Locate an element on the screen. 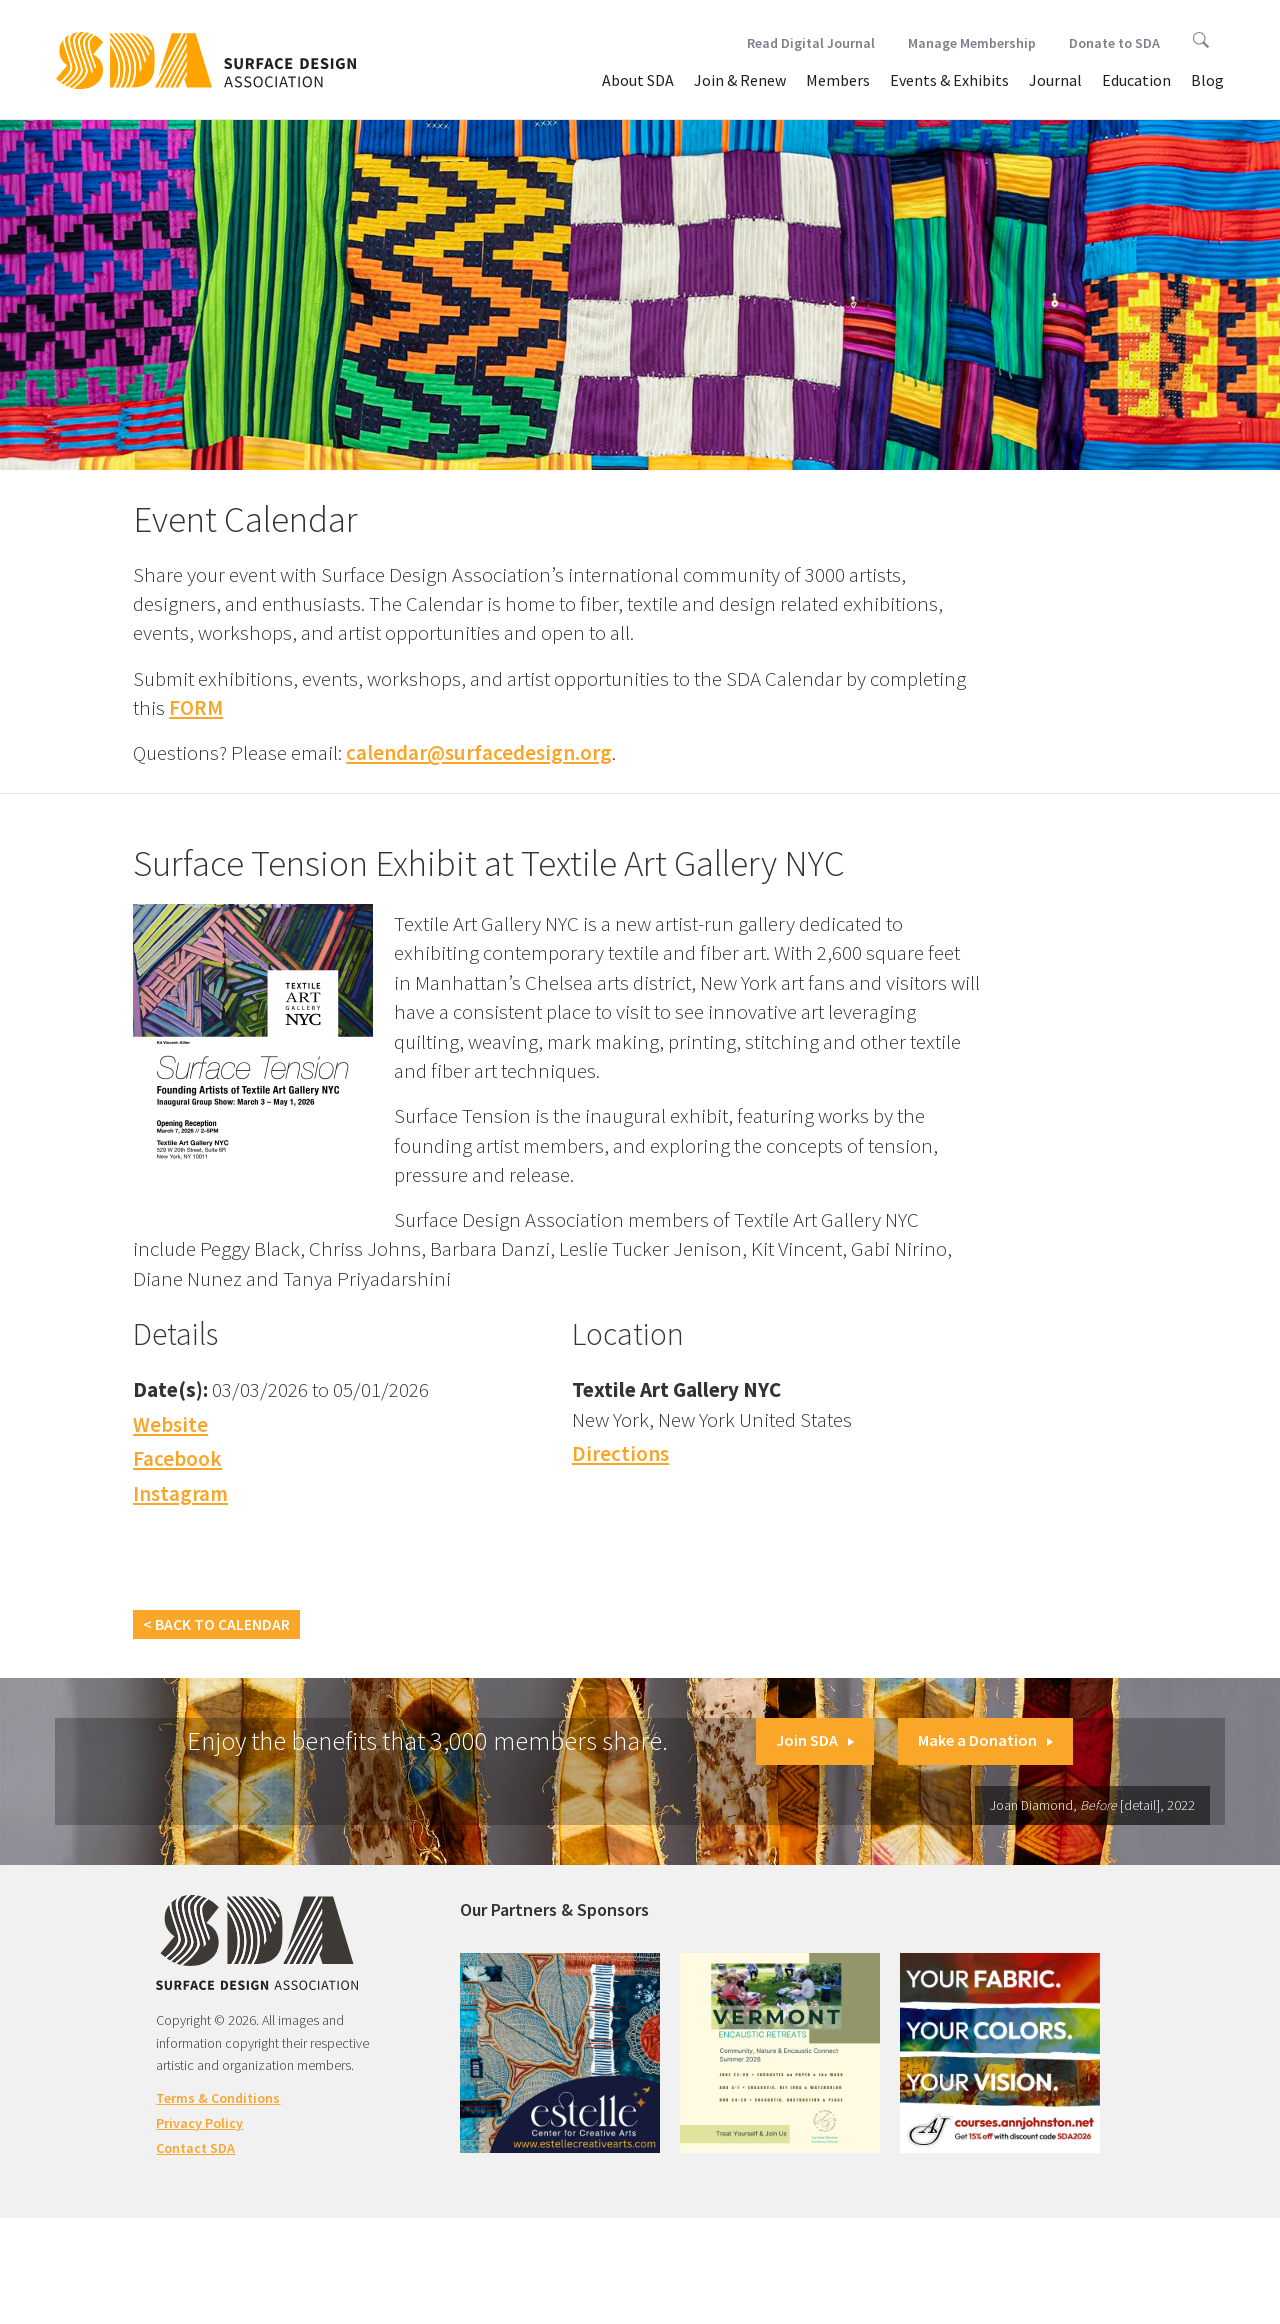 This screenshot has width=1280, height=2324. Facebook is located at coordinates (177, 1458).